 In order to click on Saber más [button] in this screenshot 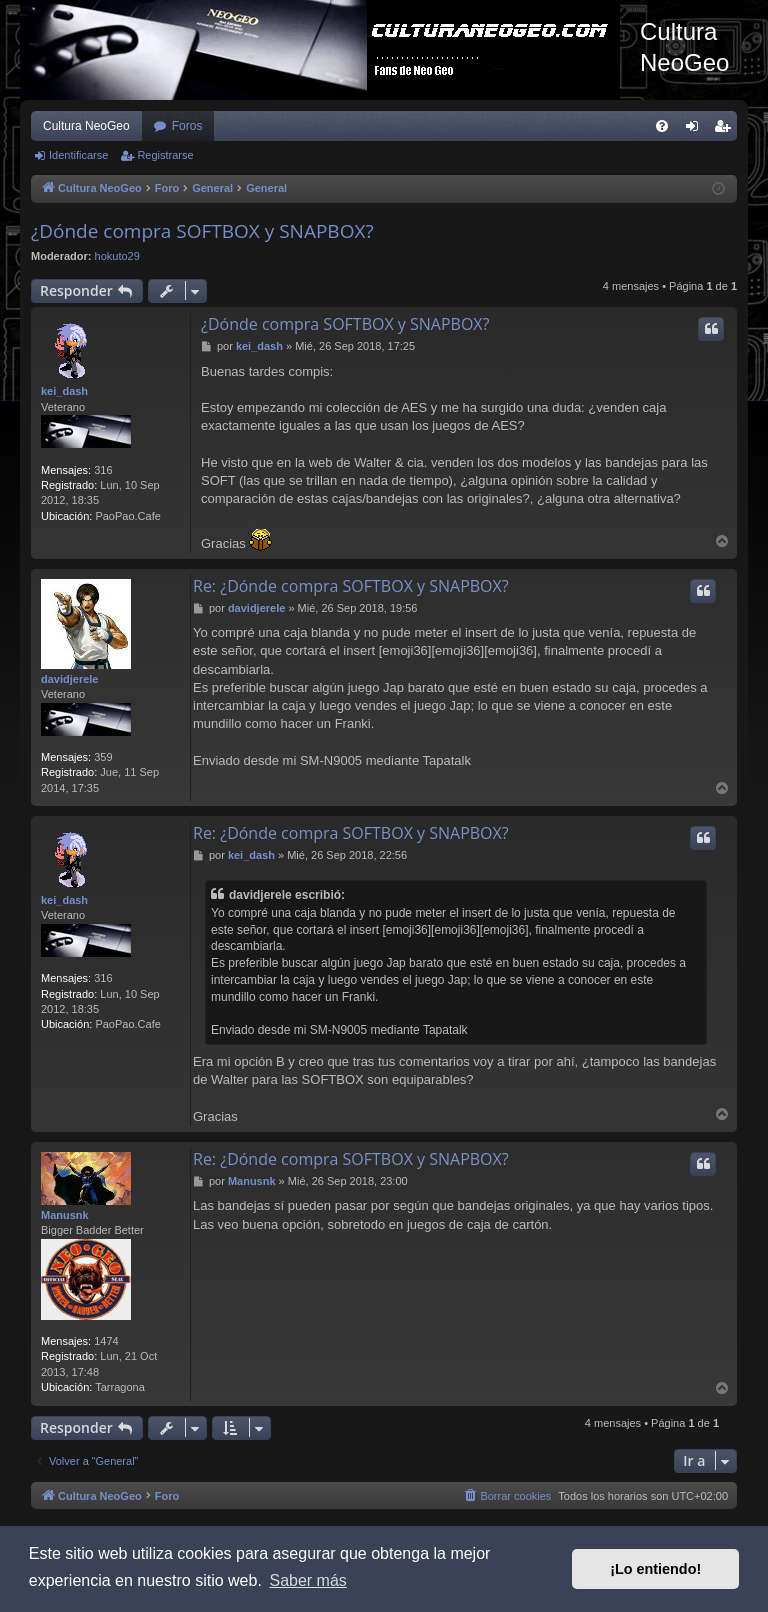, I will do `click(307, 1580)`.